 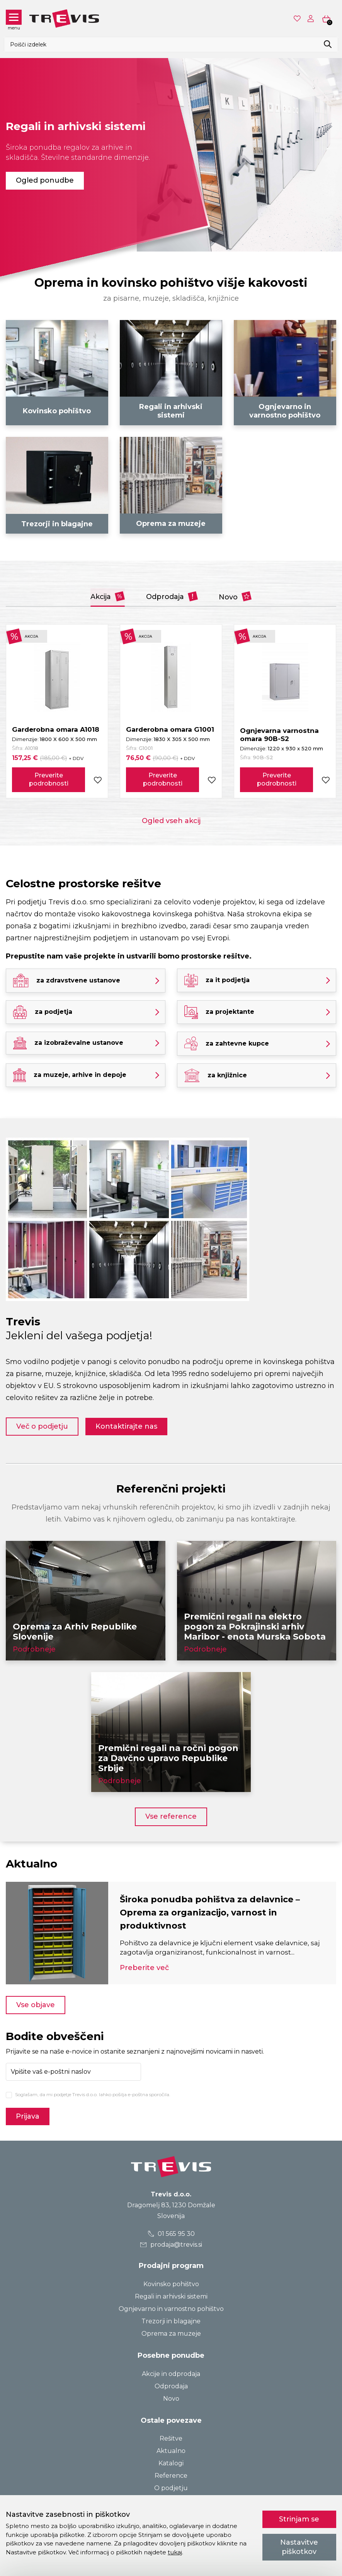 I want to click on Ognjevarna varnostna omara 90B-S2, so click(x=279, y=735).